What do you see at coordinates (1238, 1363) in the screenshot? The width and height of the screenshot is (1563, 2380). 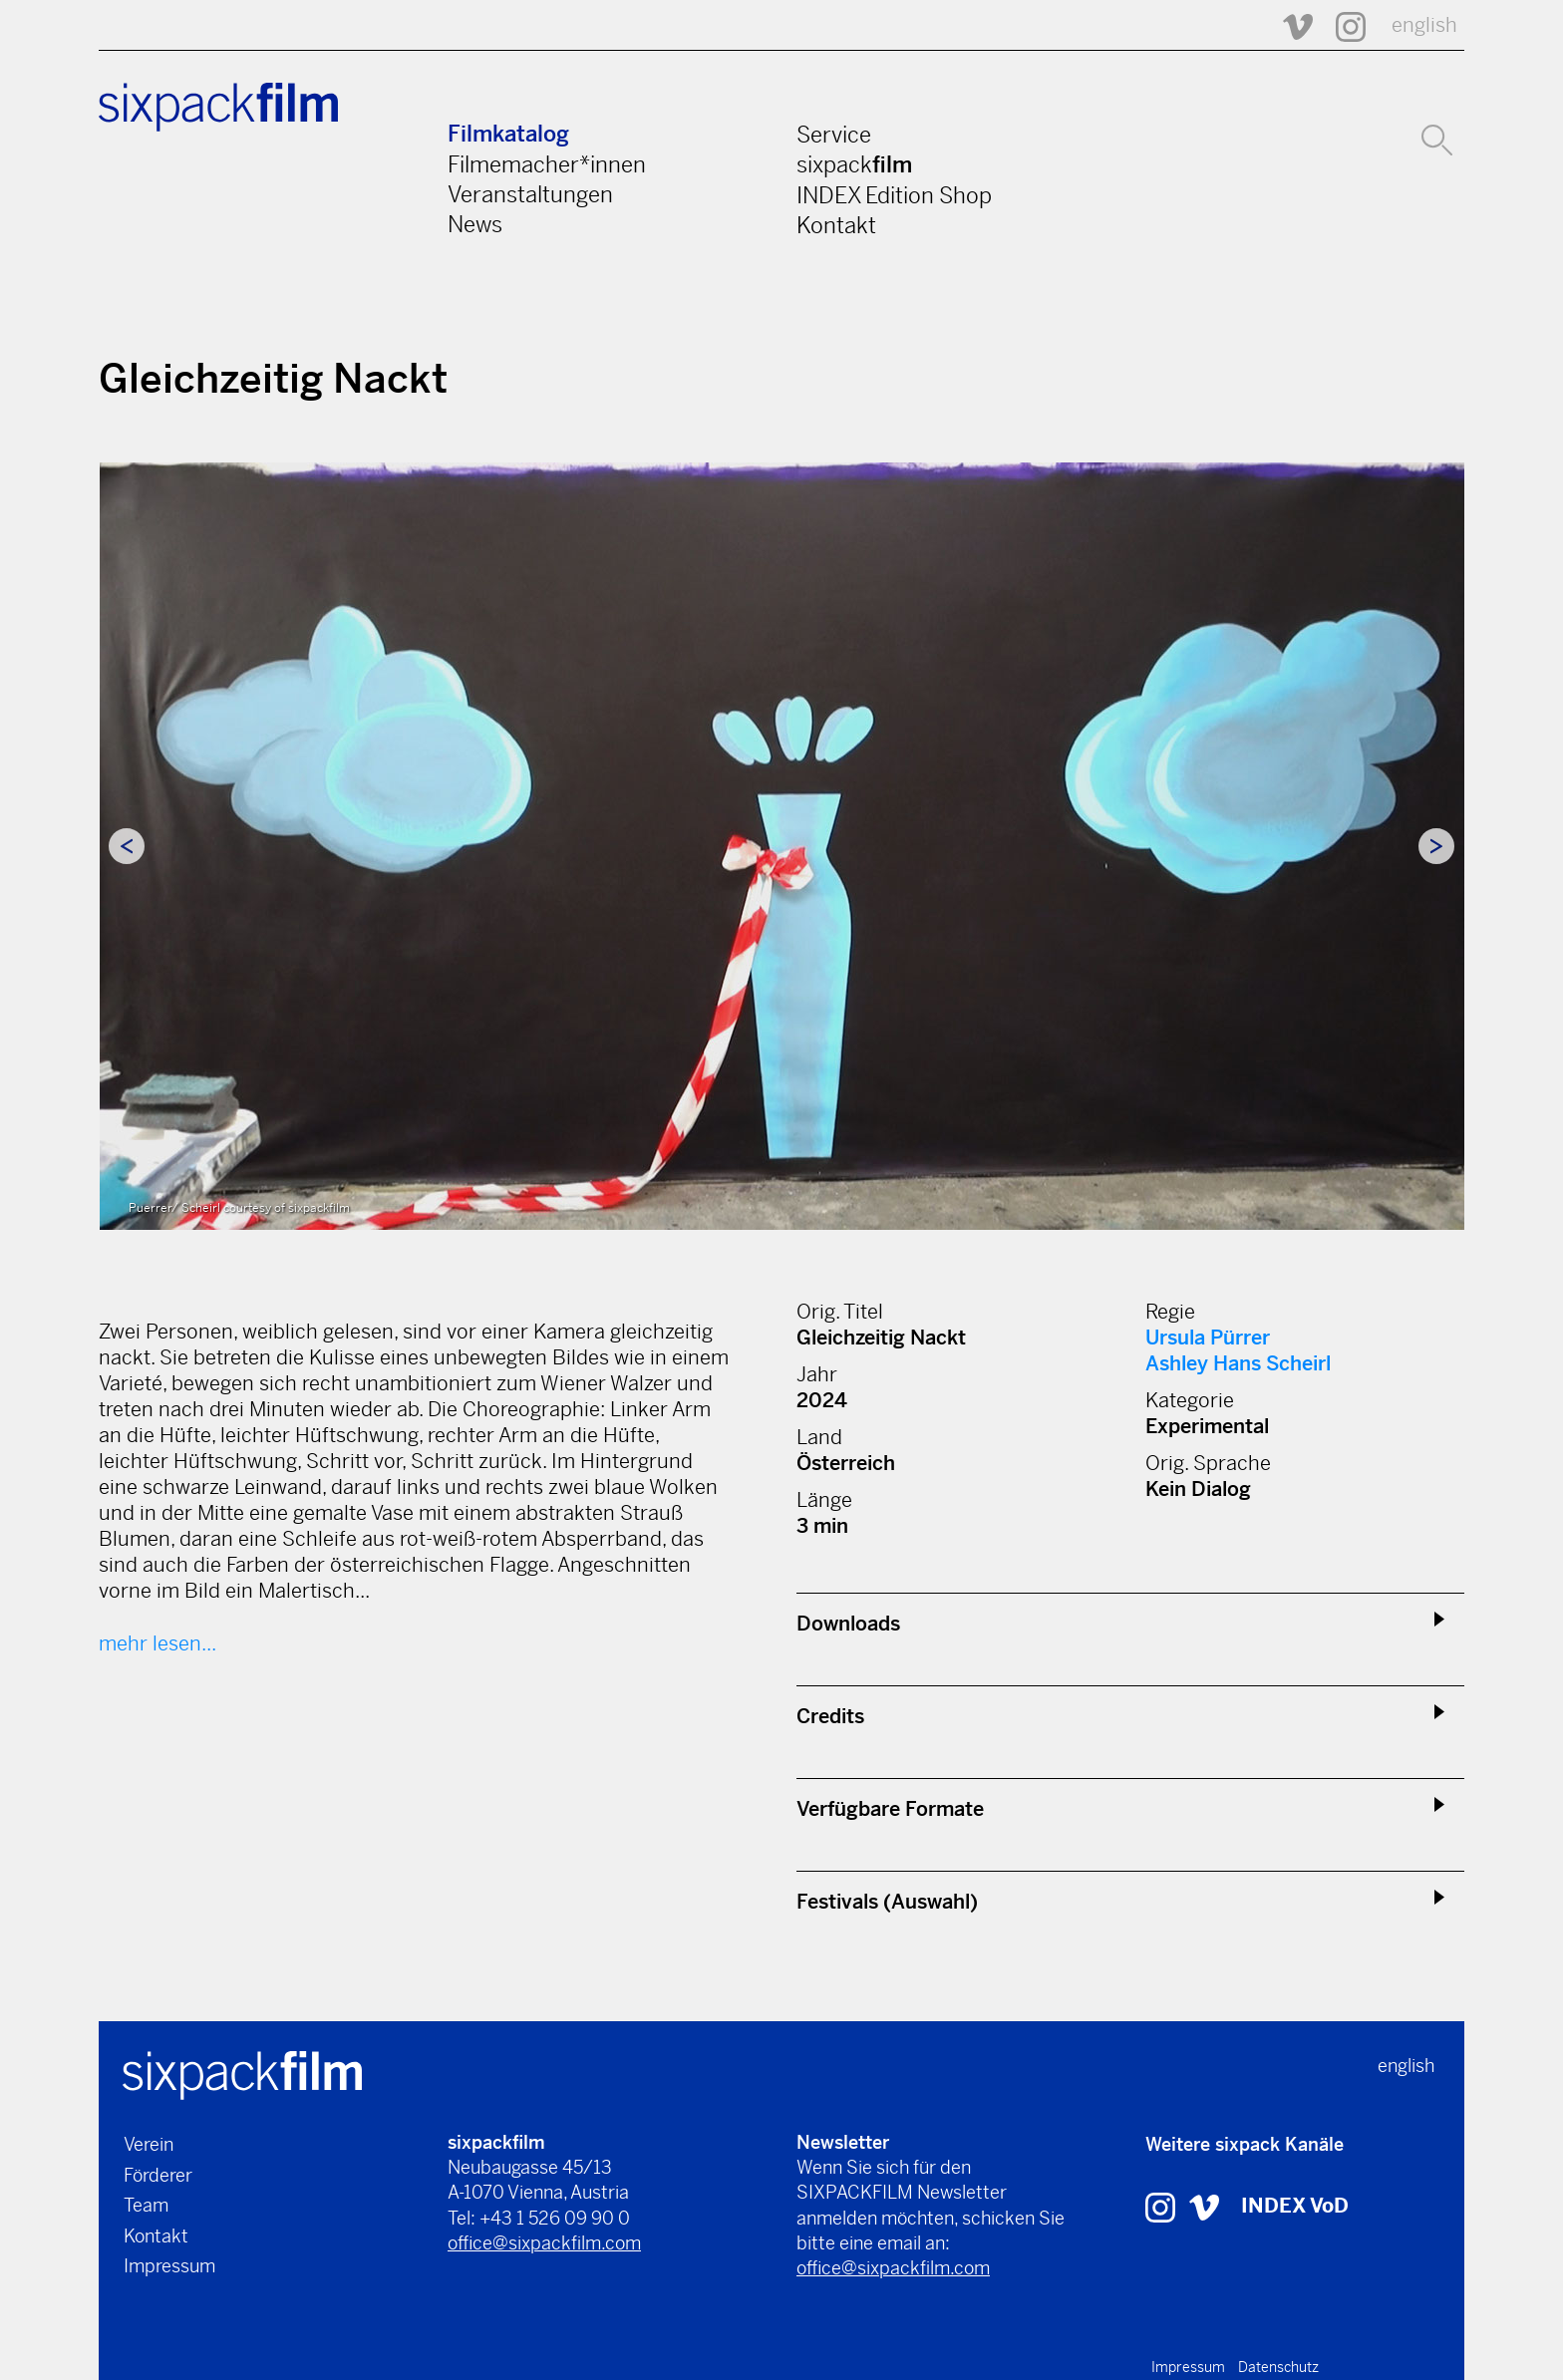 I see `Ashley Hans Scheirl` at bounding box center [1238, 1363].